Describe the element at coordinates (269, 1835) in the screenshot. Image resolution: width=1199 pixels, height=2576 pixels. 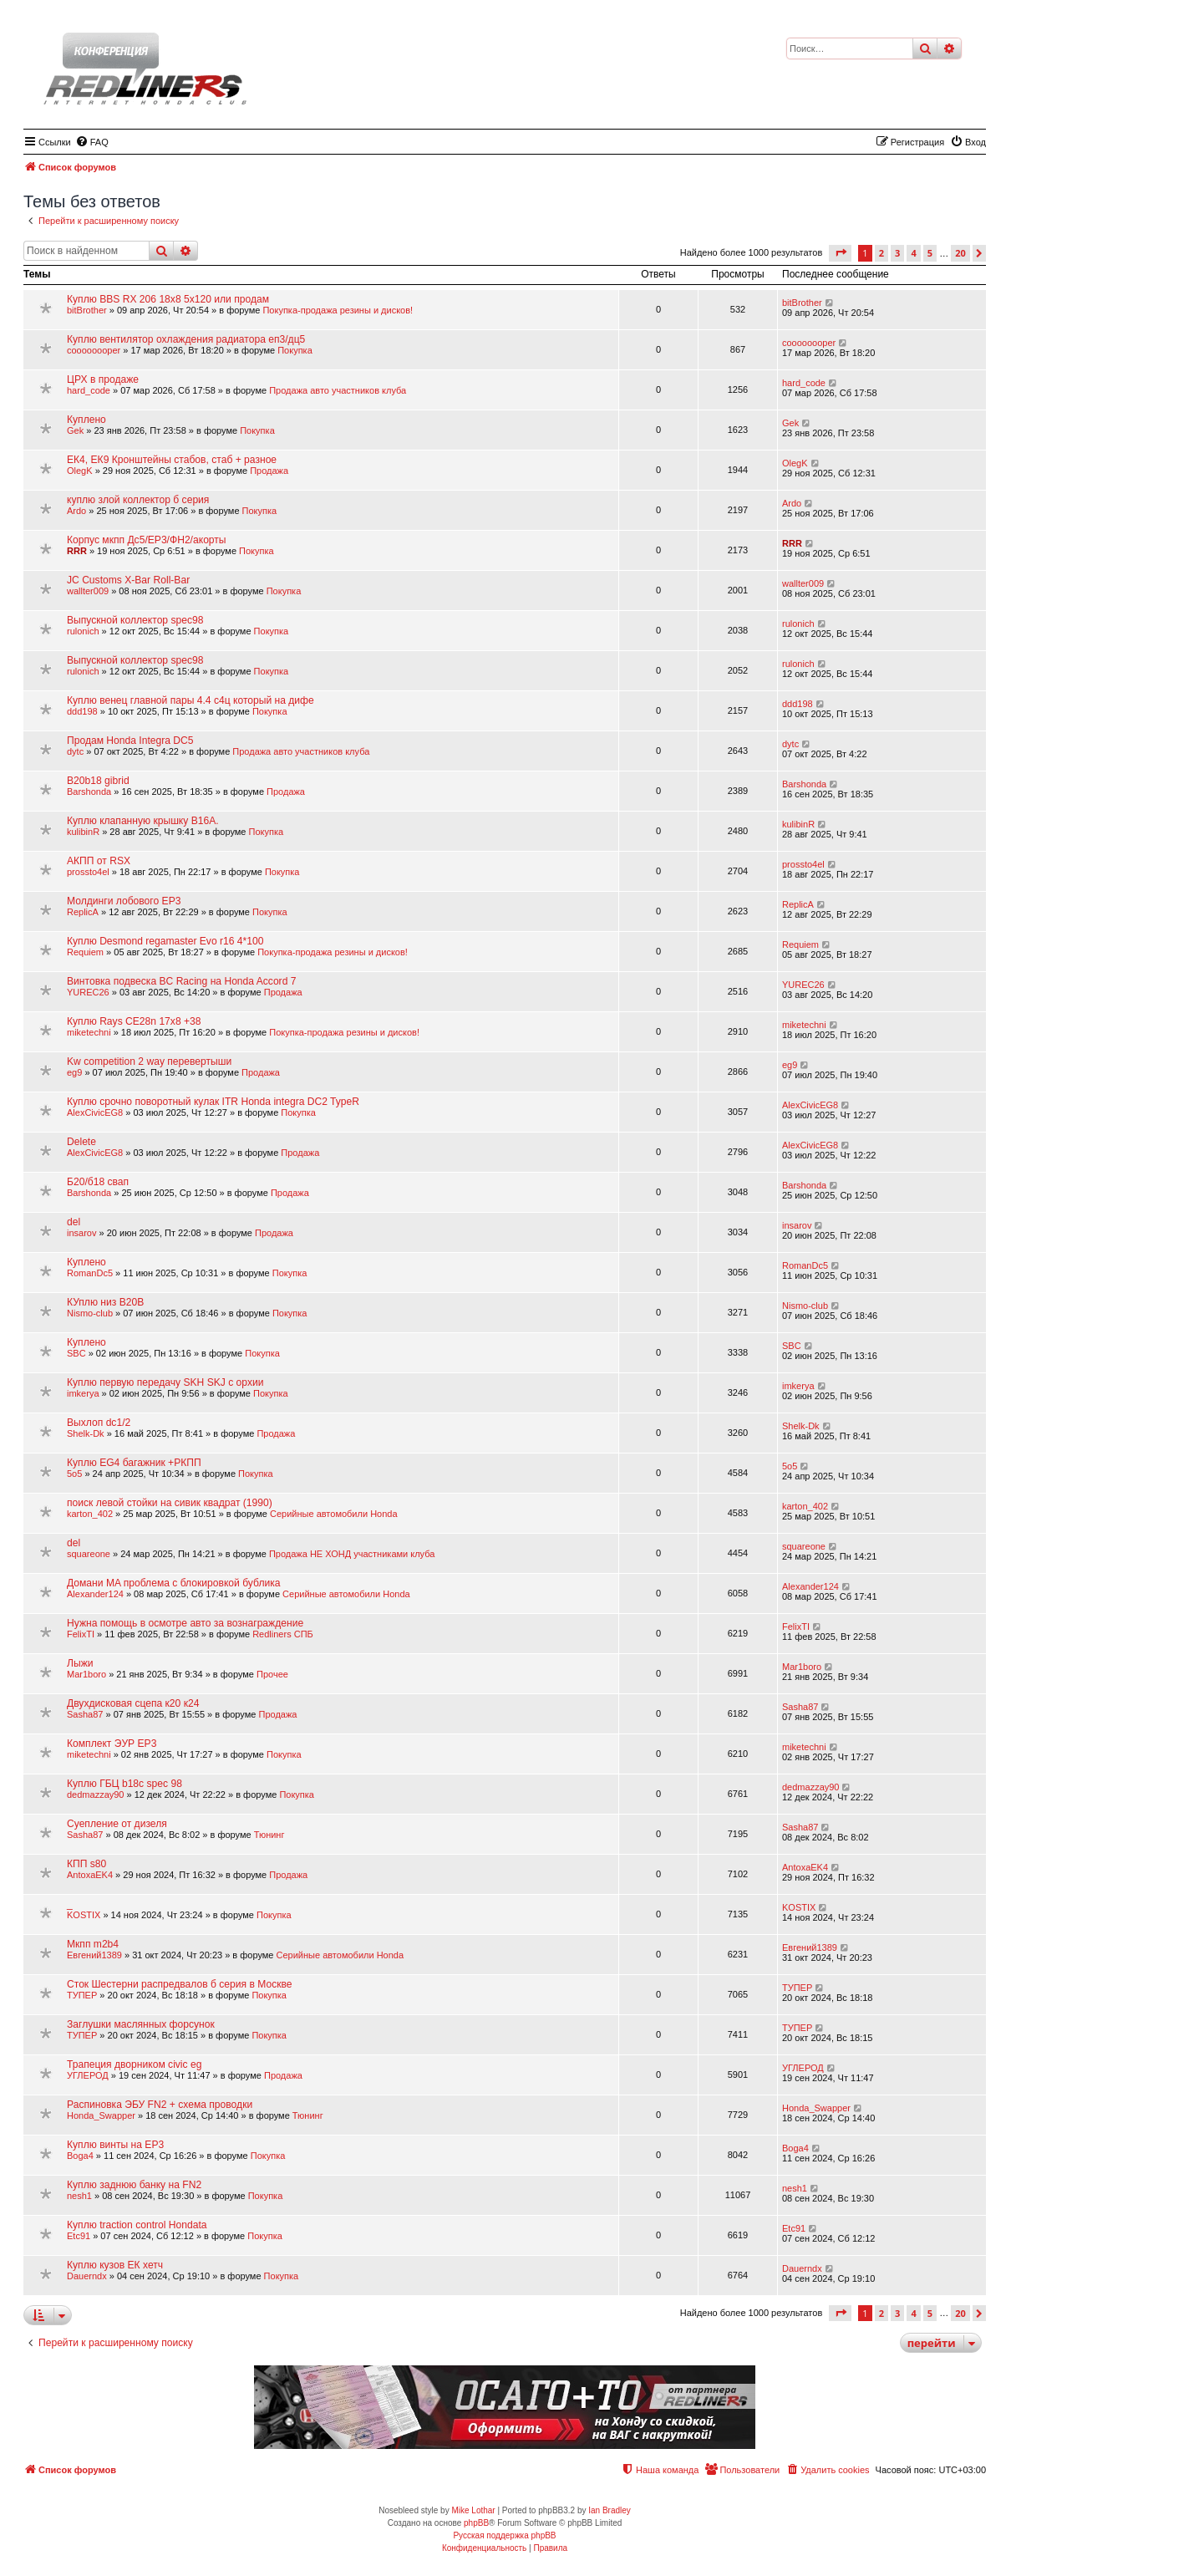
I see `Тюнинг` at that location.